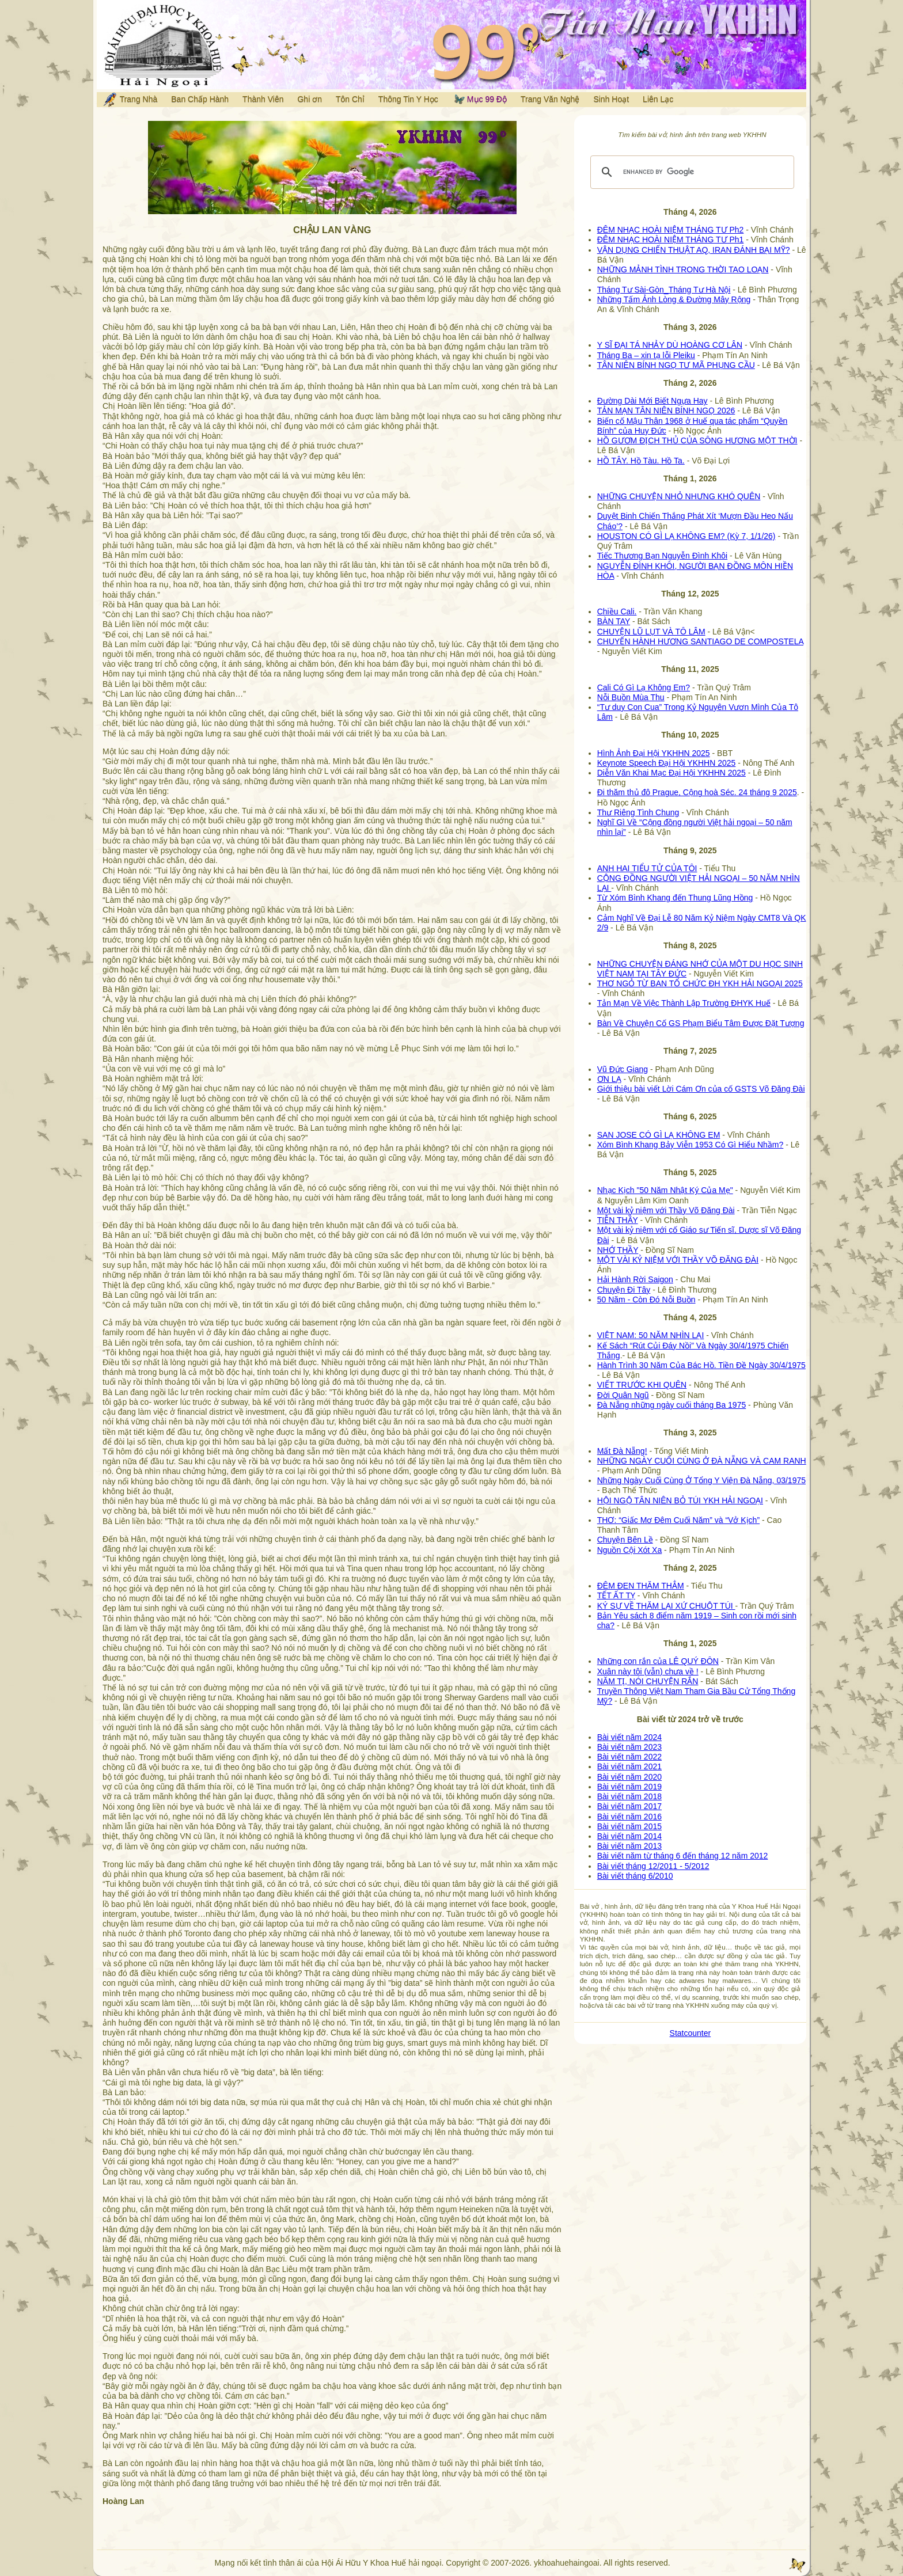  Describe the element at coordinates (652, 400) in the screenshot. I see `Đường Dài Mới Biết Ngựa Hay` at that location.